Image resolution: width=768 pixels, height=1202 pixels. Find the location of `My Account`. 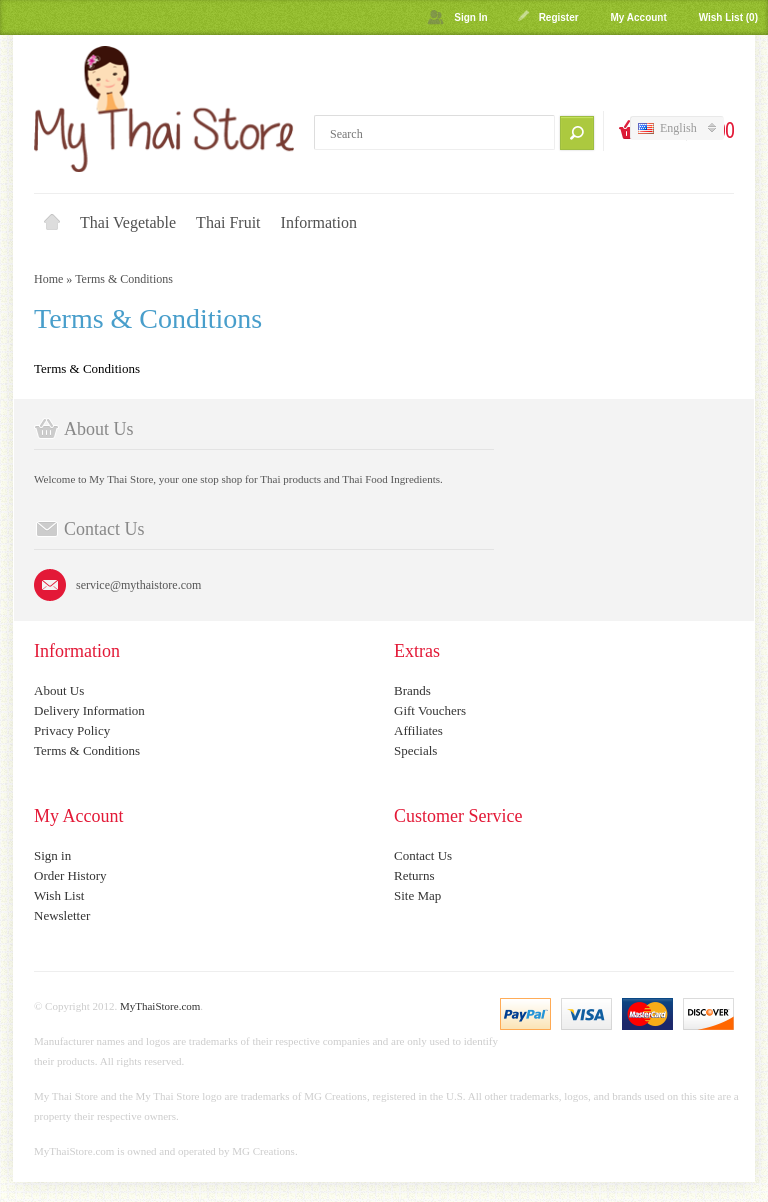

My Account is located at coordinates (638, 17).